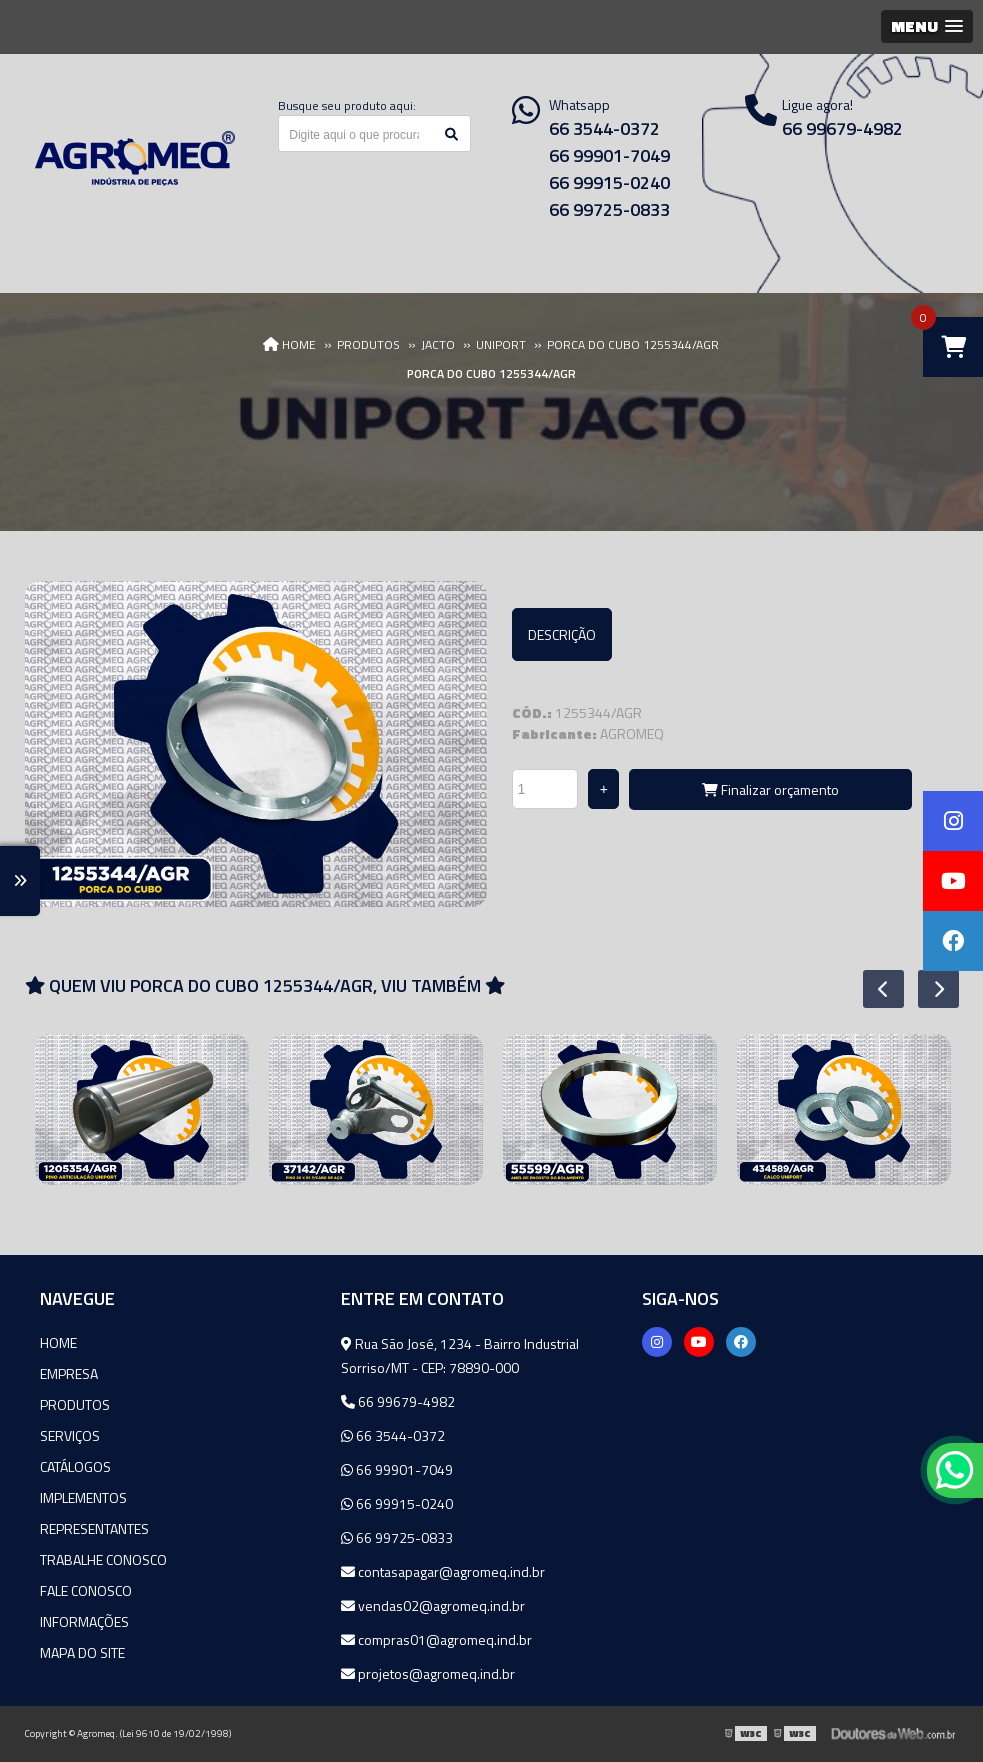 The image size is (983, 1762). Describe the element at coordinates (58, 1342) in the screenshot. I see `Home` at that location.